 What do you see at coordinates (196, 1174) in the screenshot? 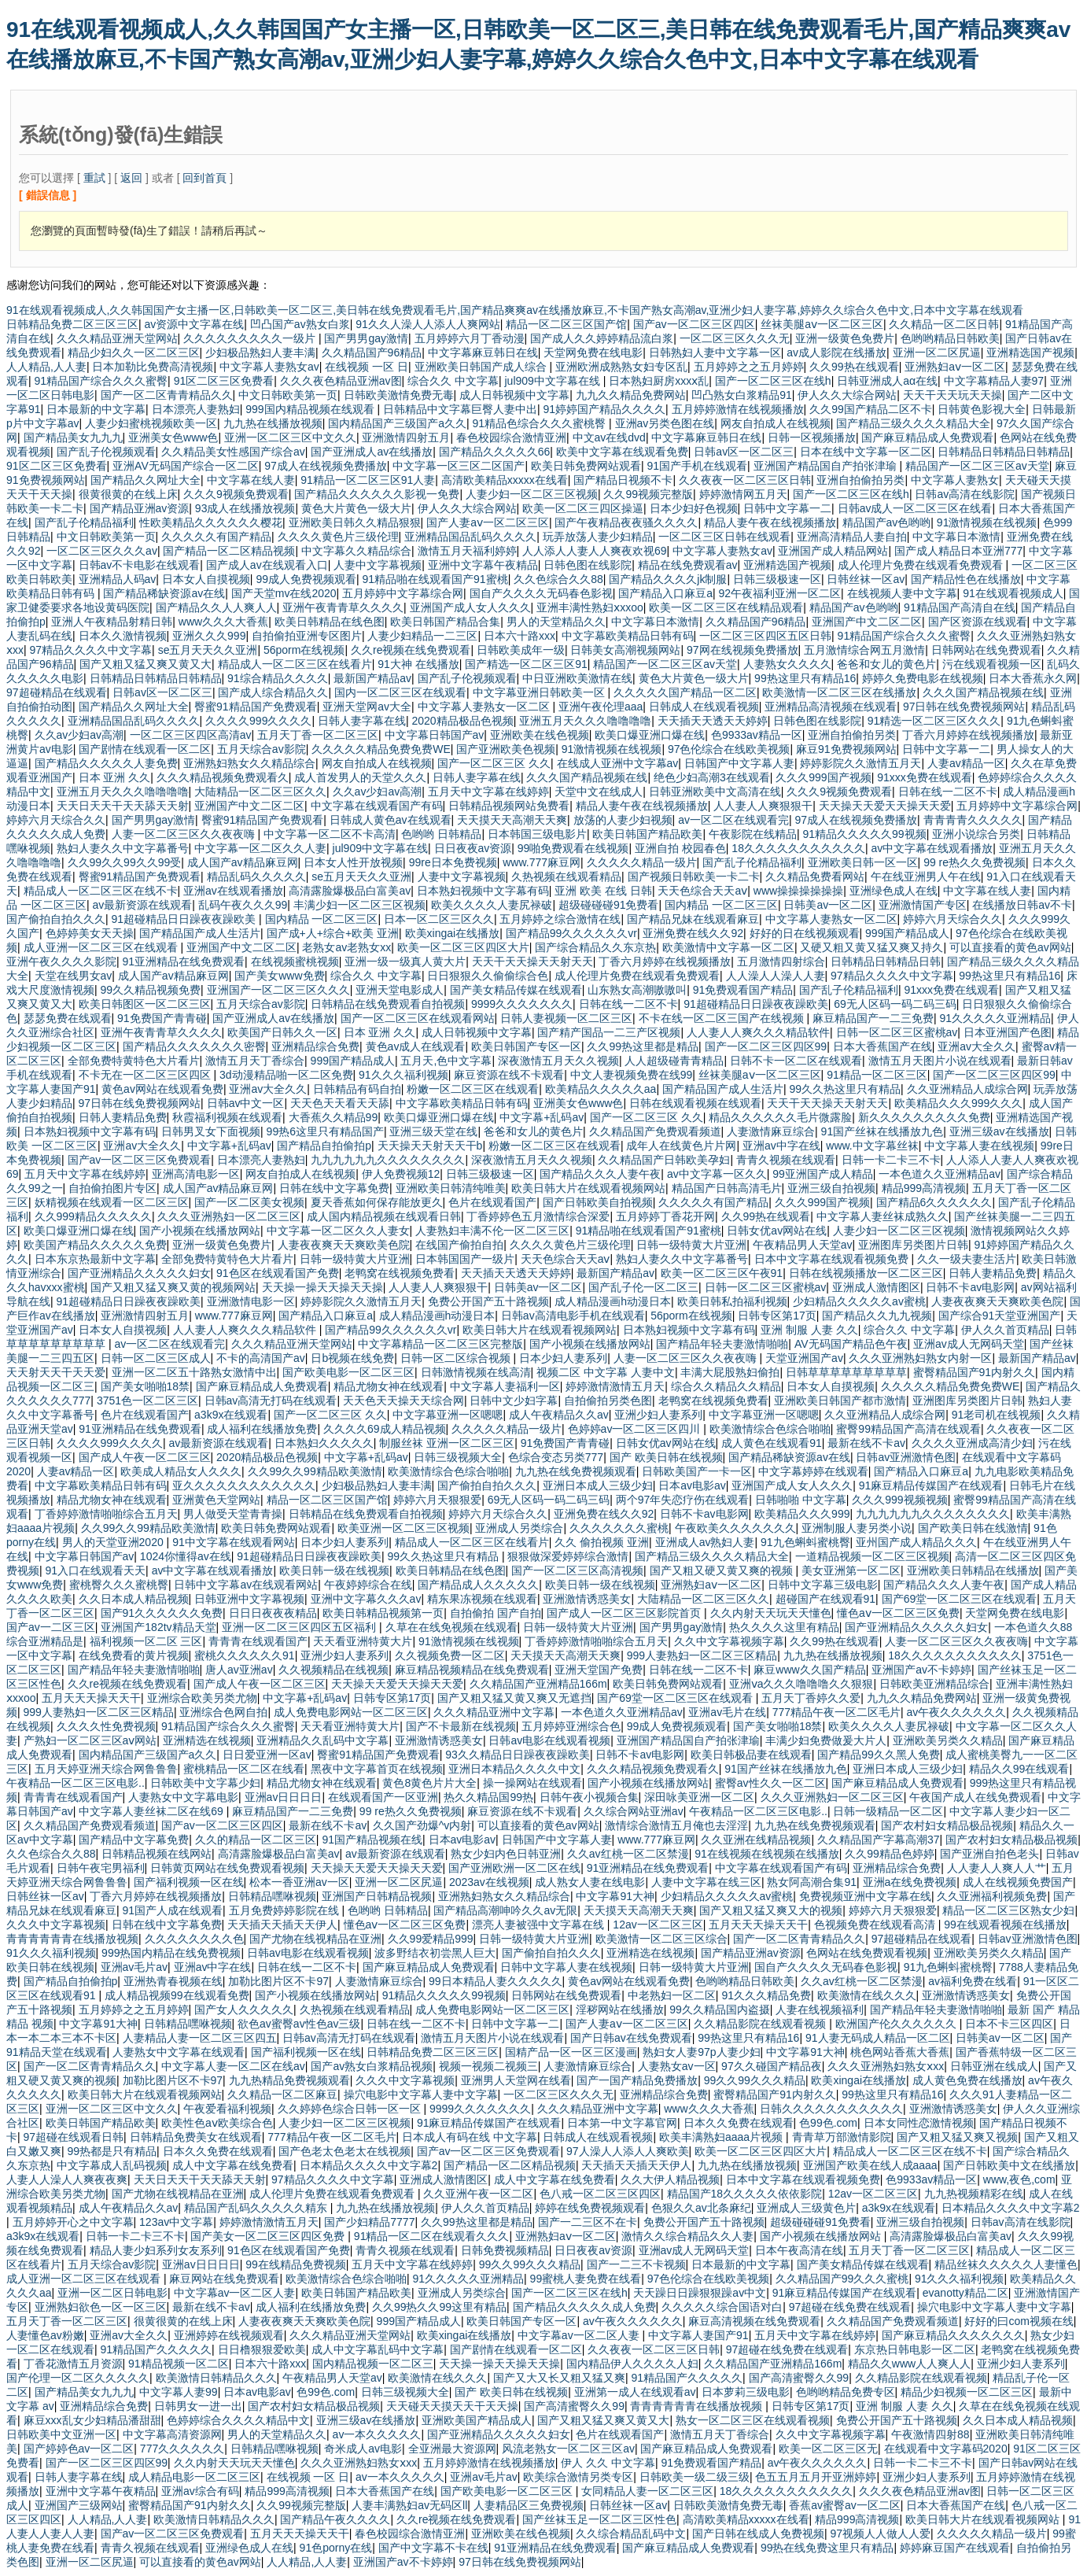
I see `亚洲高清电影一区` at bounding box center [196, 1174].